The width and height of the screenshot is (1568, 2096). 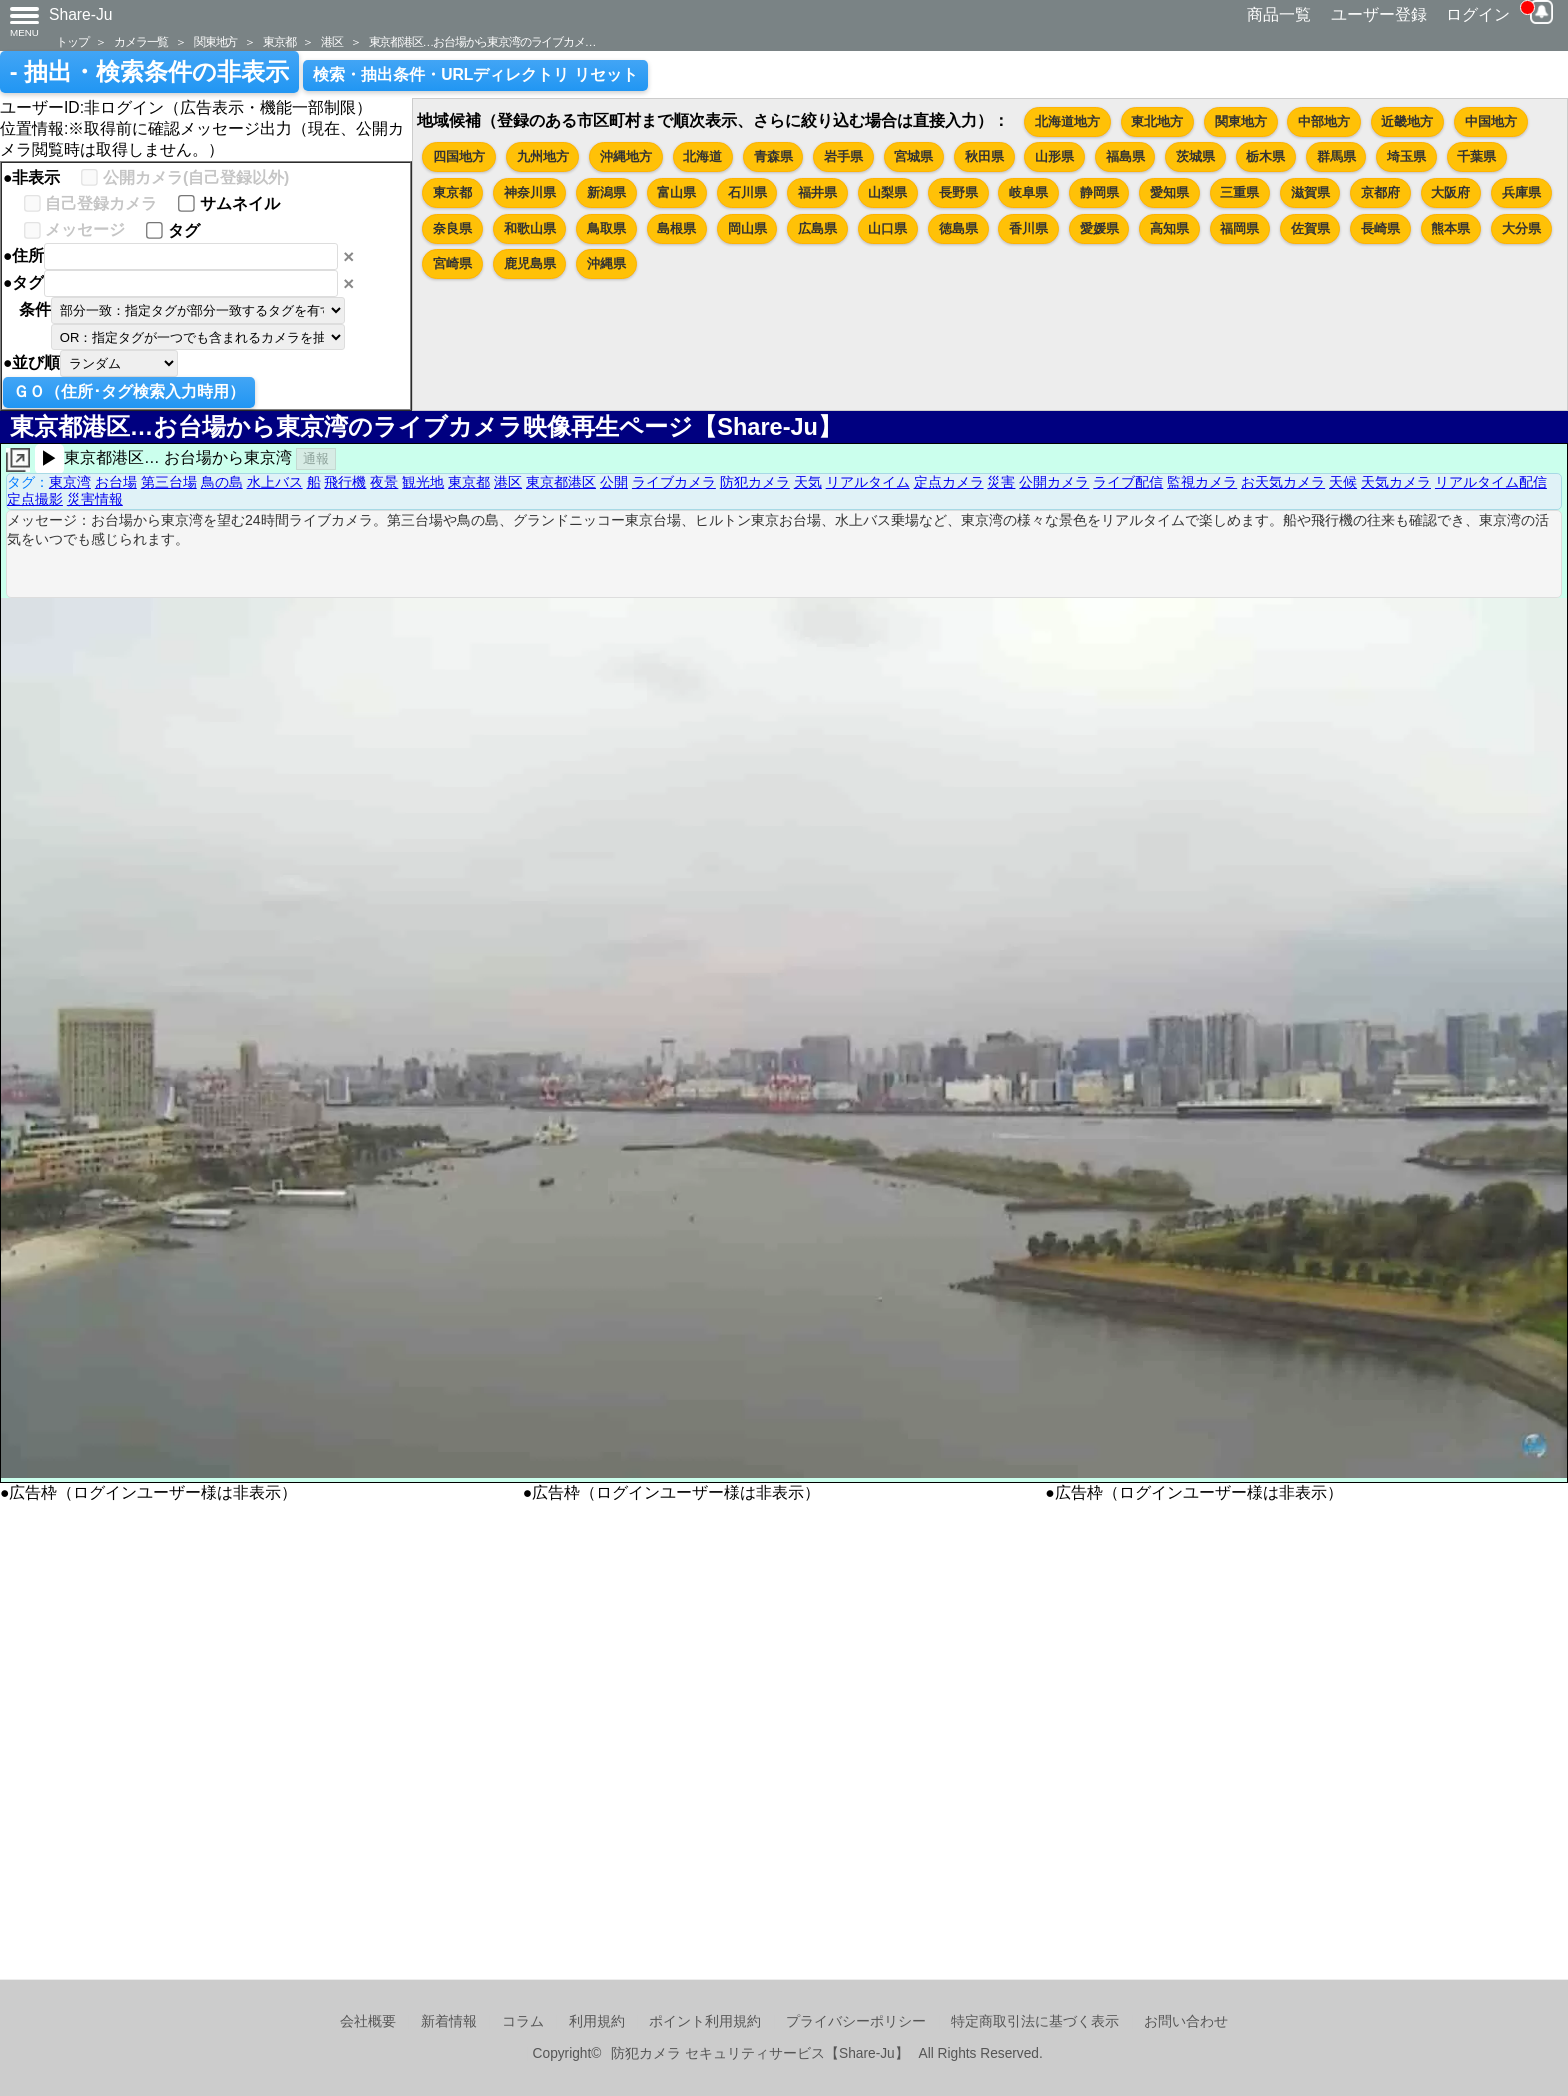 What do you see at coordinates (1310, 228) in the screenshot?
I see `佐賀県` at bounding box center [1310, 228].